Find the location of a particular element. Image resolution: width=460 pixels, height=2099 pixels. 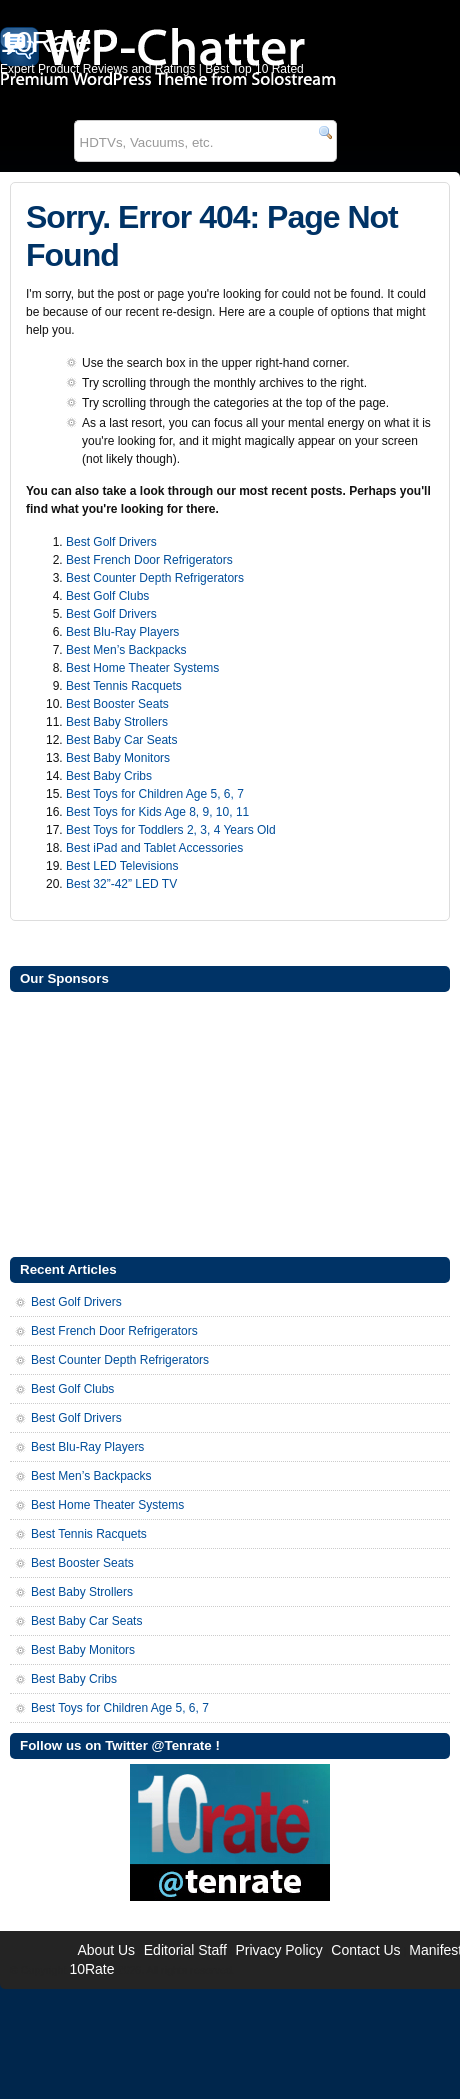

Best Toys for Children Age 5, 6, 7 is located at coordinates (155, 794).